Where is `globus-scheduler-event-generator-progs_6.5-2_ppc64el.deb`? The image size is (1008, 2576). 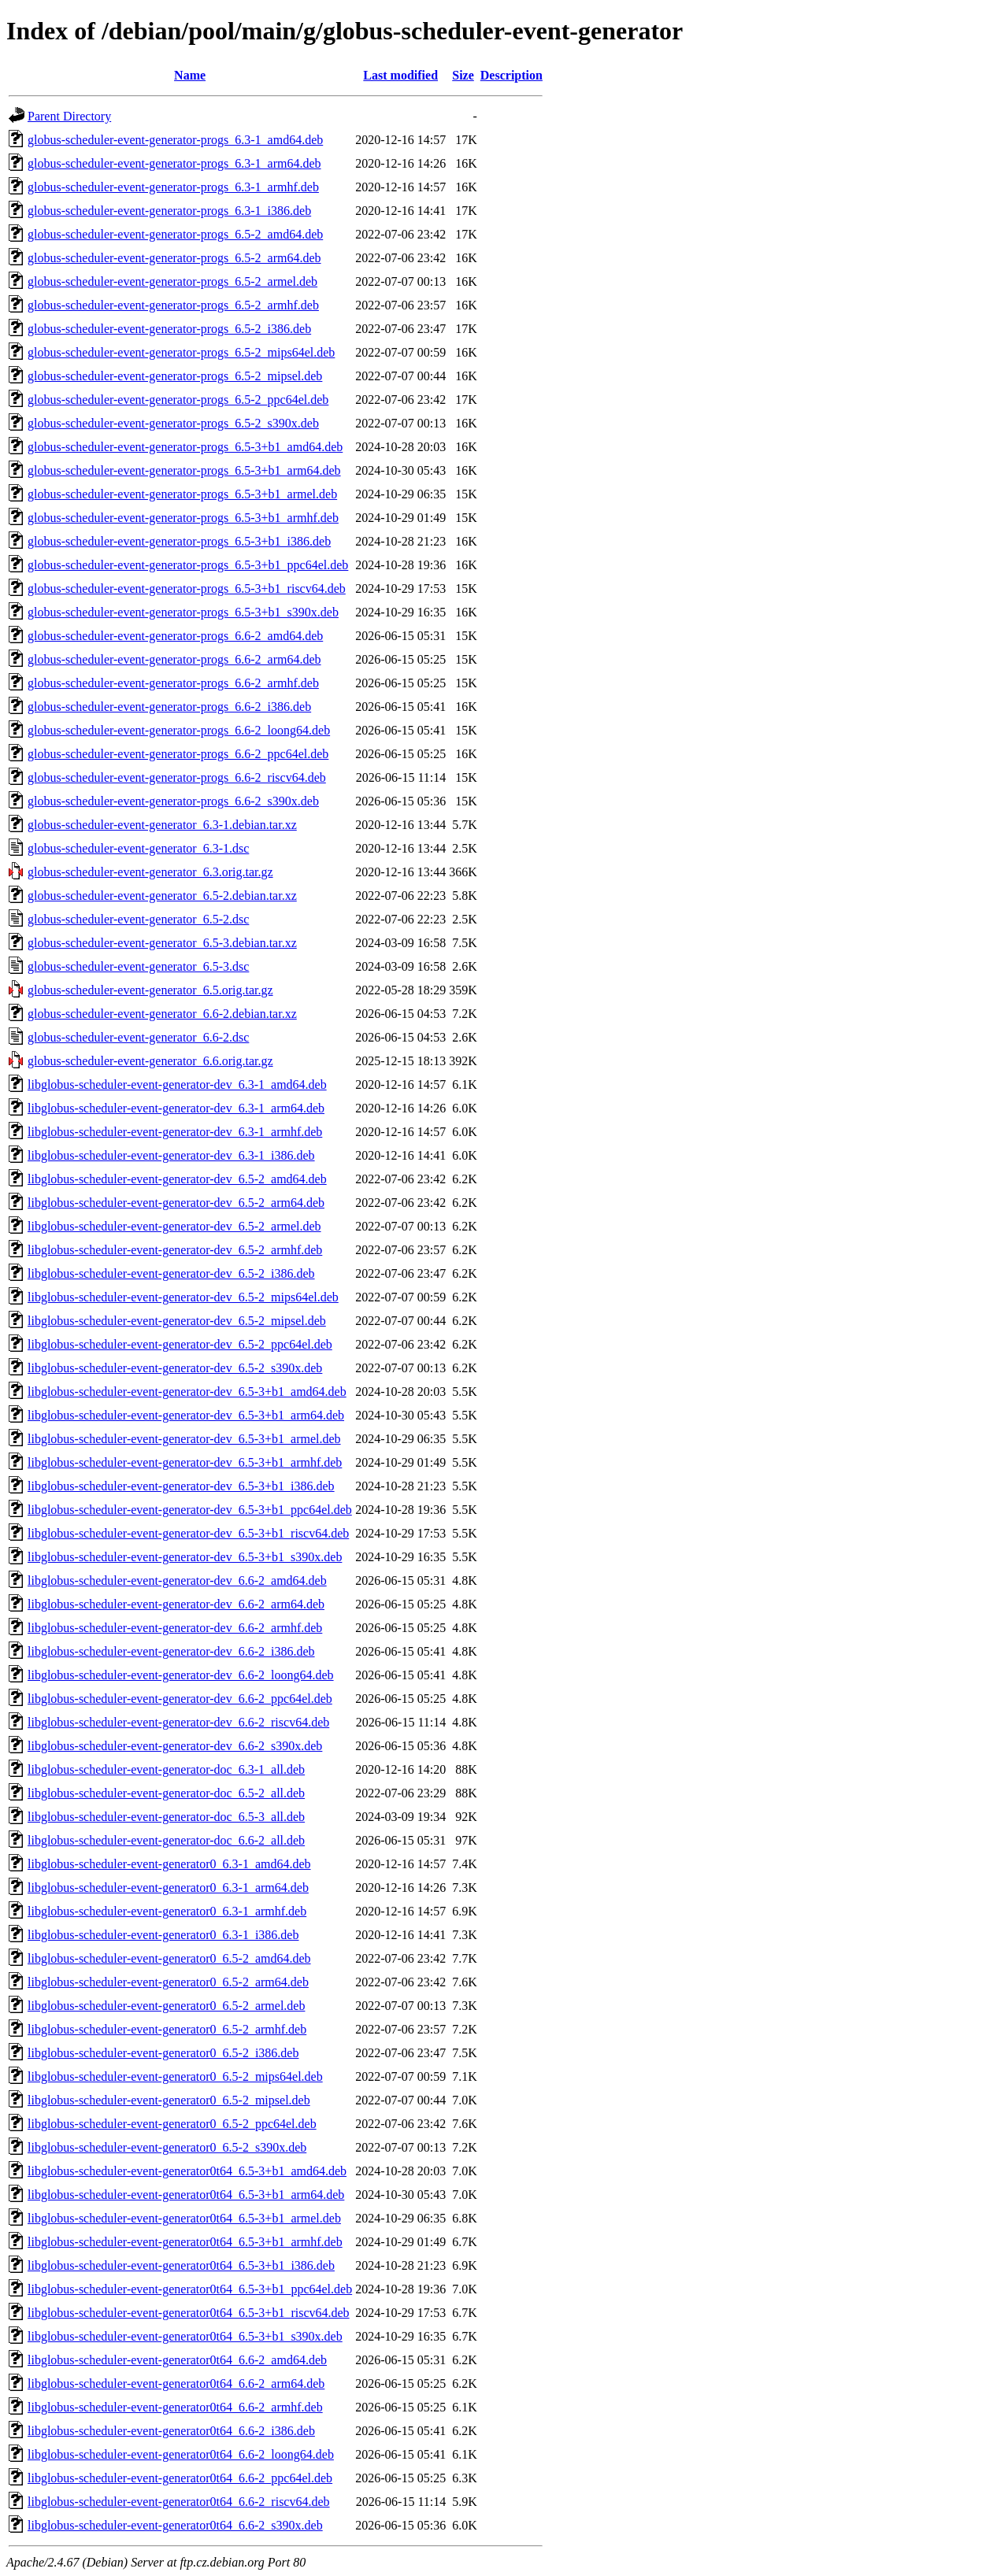 globus-scheduler-event-generator-progs_6.5-2_ppc64el.deb is located at coordinates (178, 399).